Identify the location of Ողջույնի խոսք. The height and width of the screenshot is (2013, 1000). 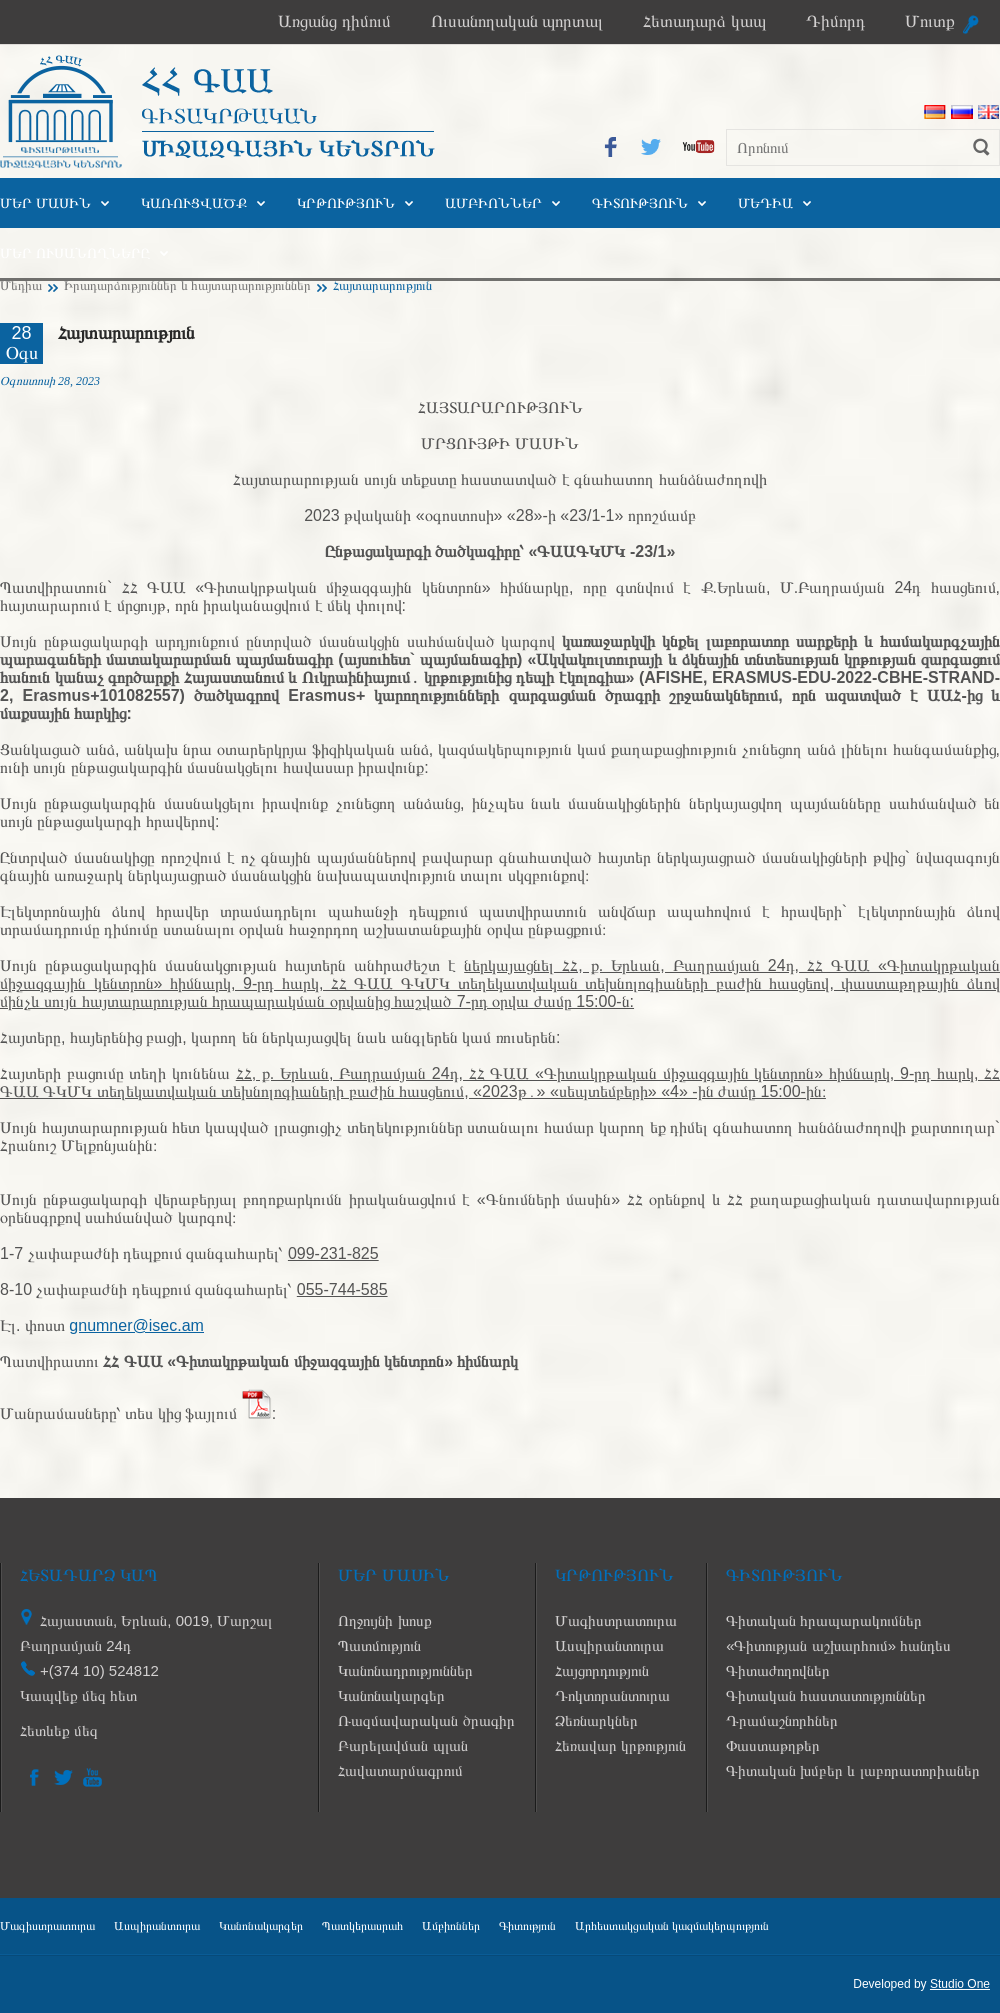
(384, 1620).